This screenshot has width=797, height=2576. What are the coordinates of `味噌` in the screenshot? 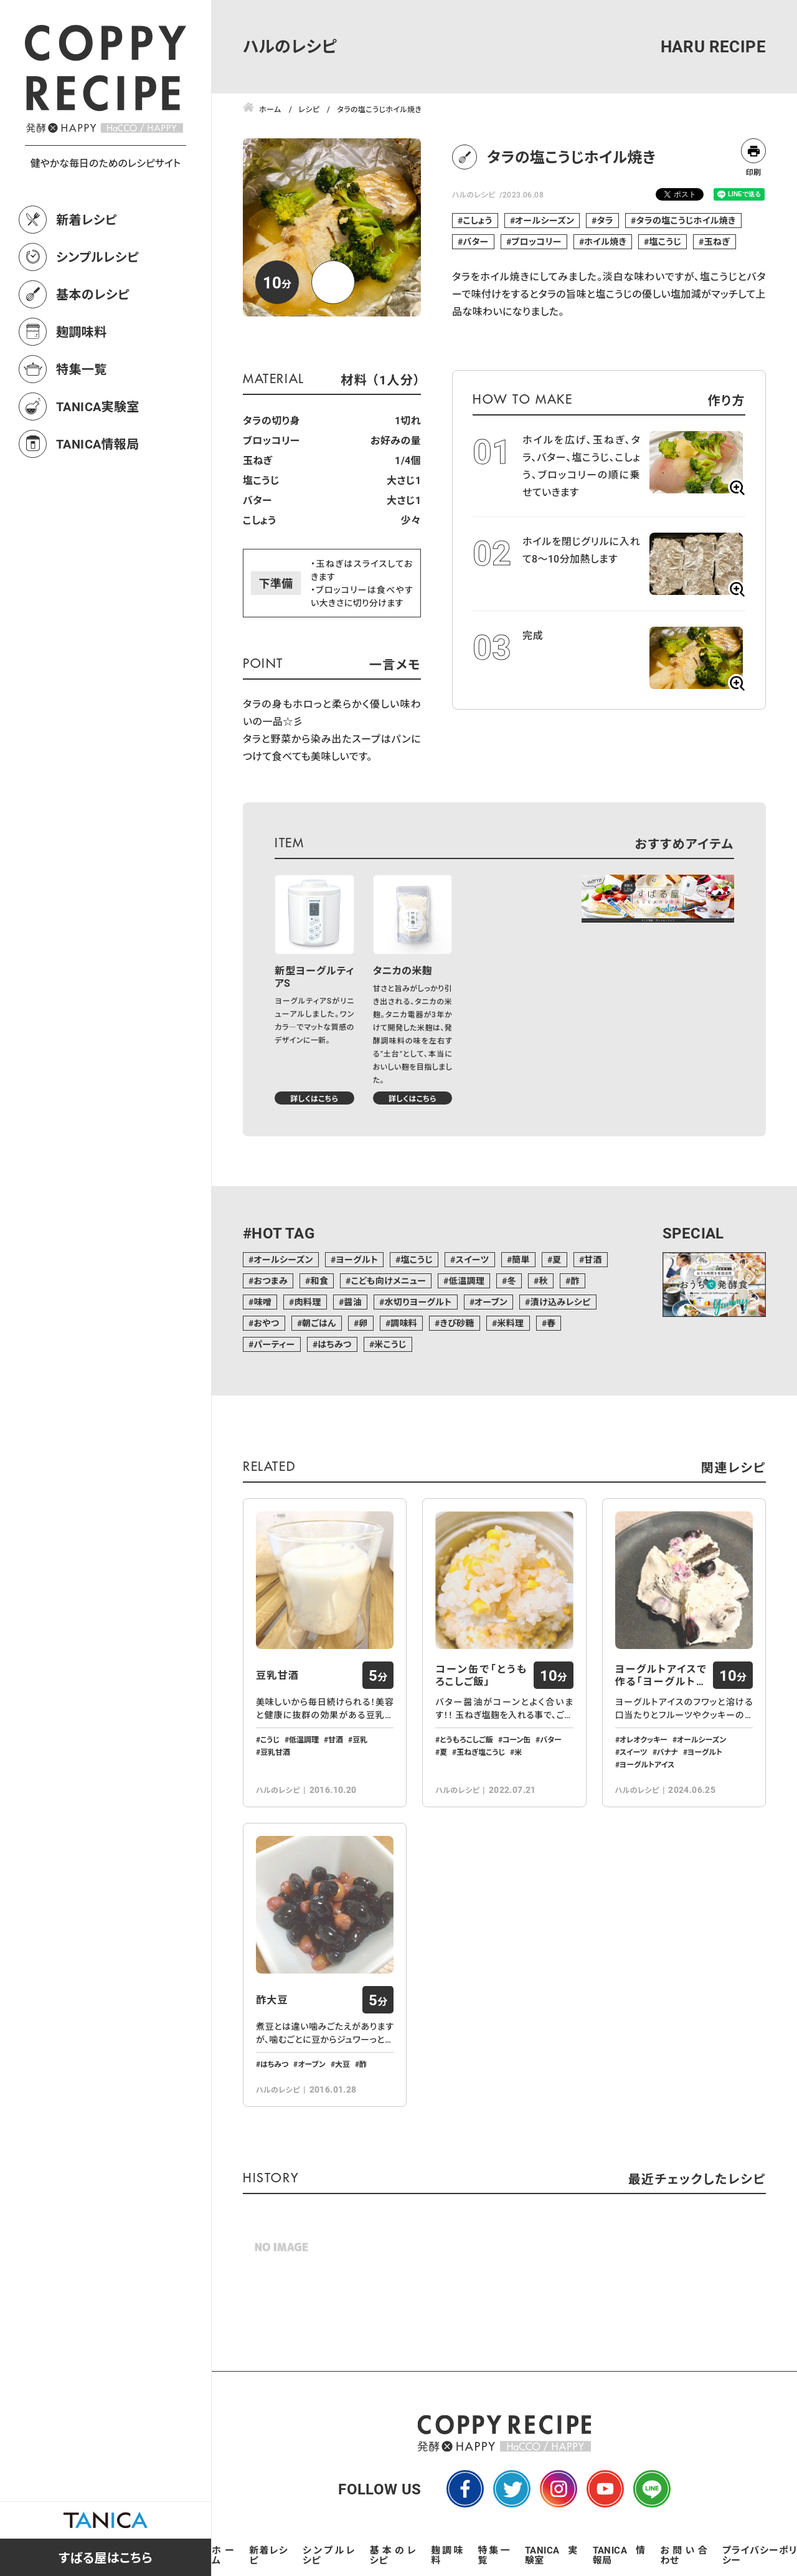 It's located at (262, 1302).